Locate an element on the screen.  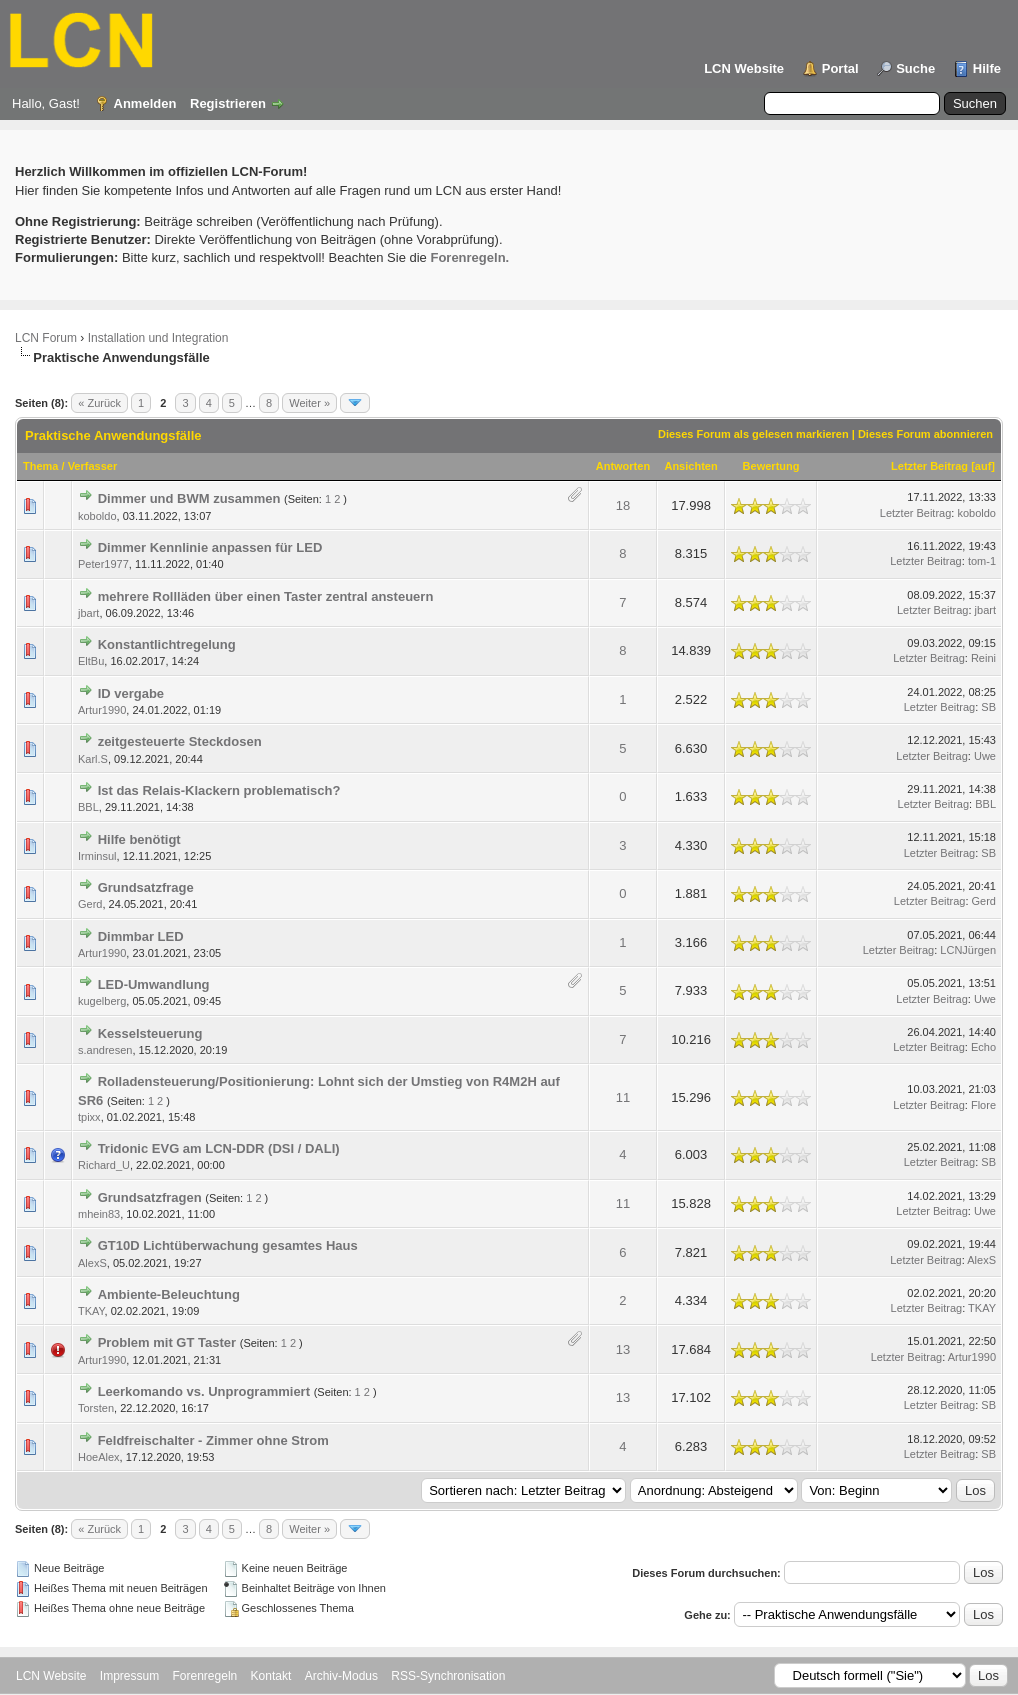
Dimmbar LED is located at coordinates (141, 936).